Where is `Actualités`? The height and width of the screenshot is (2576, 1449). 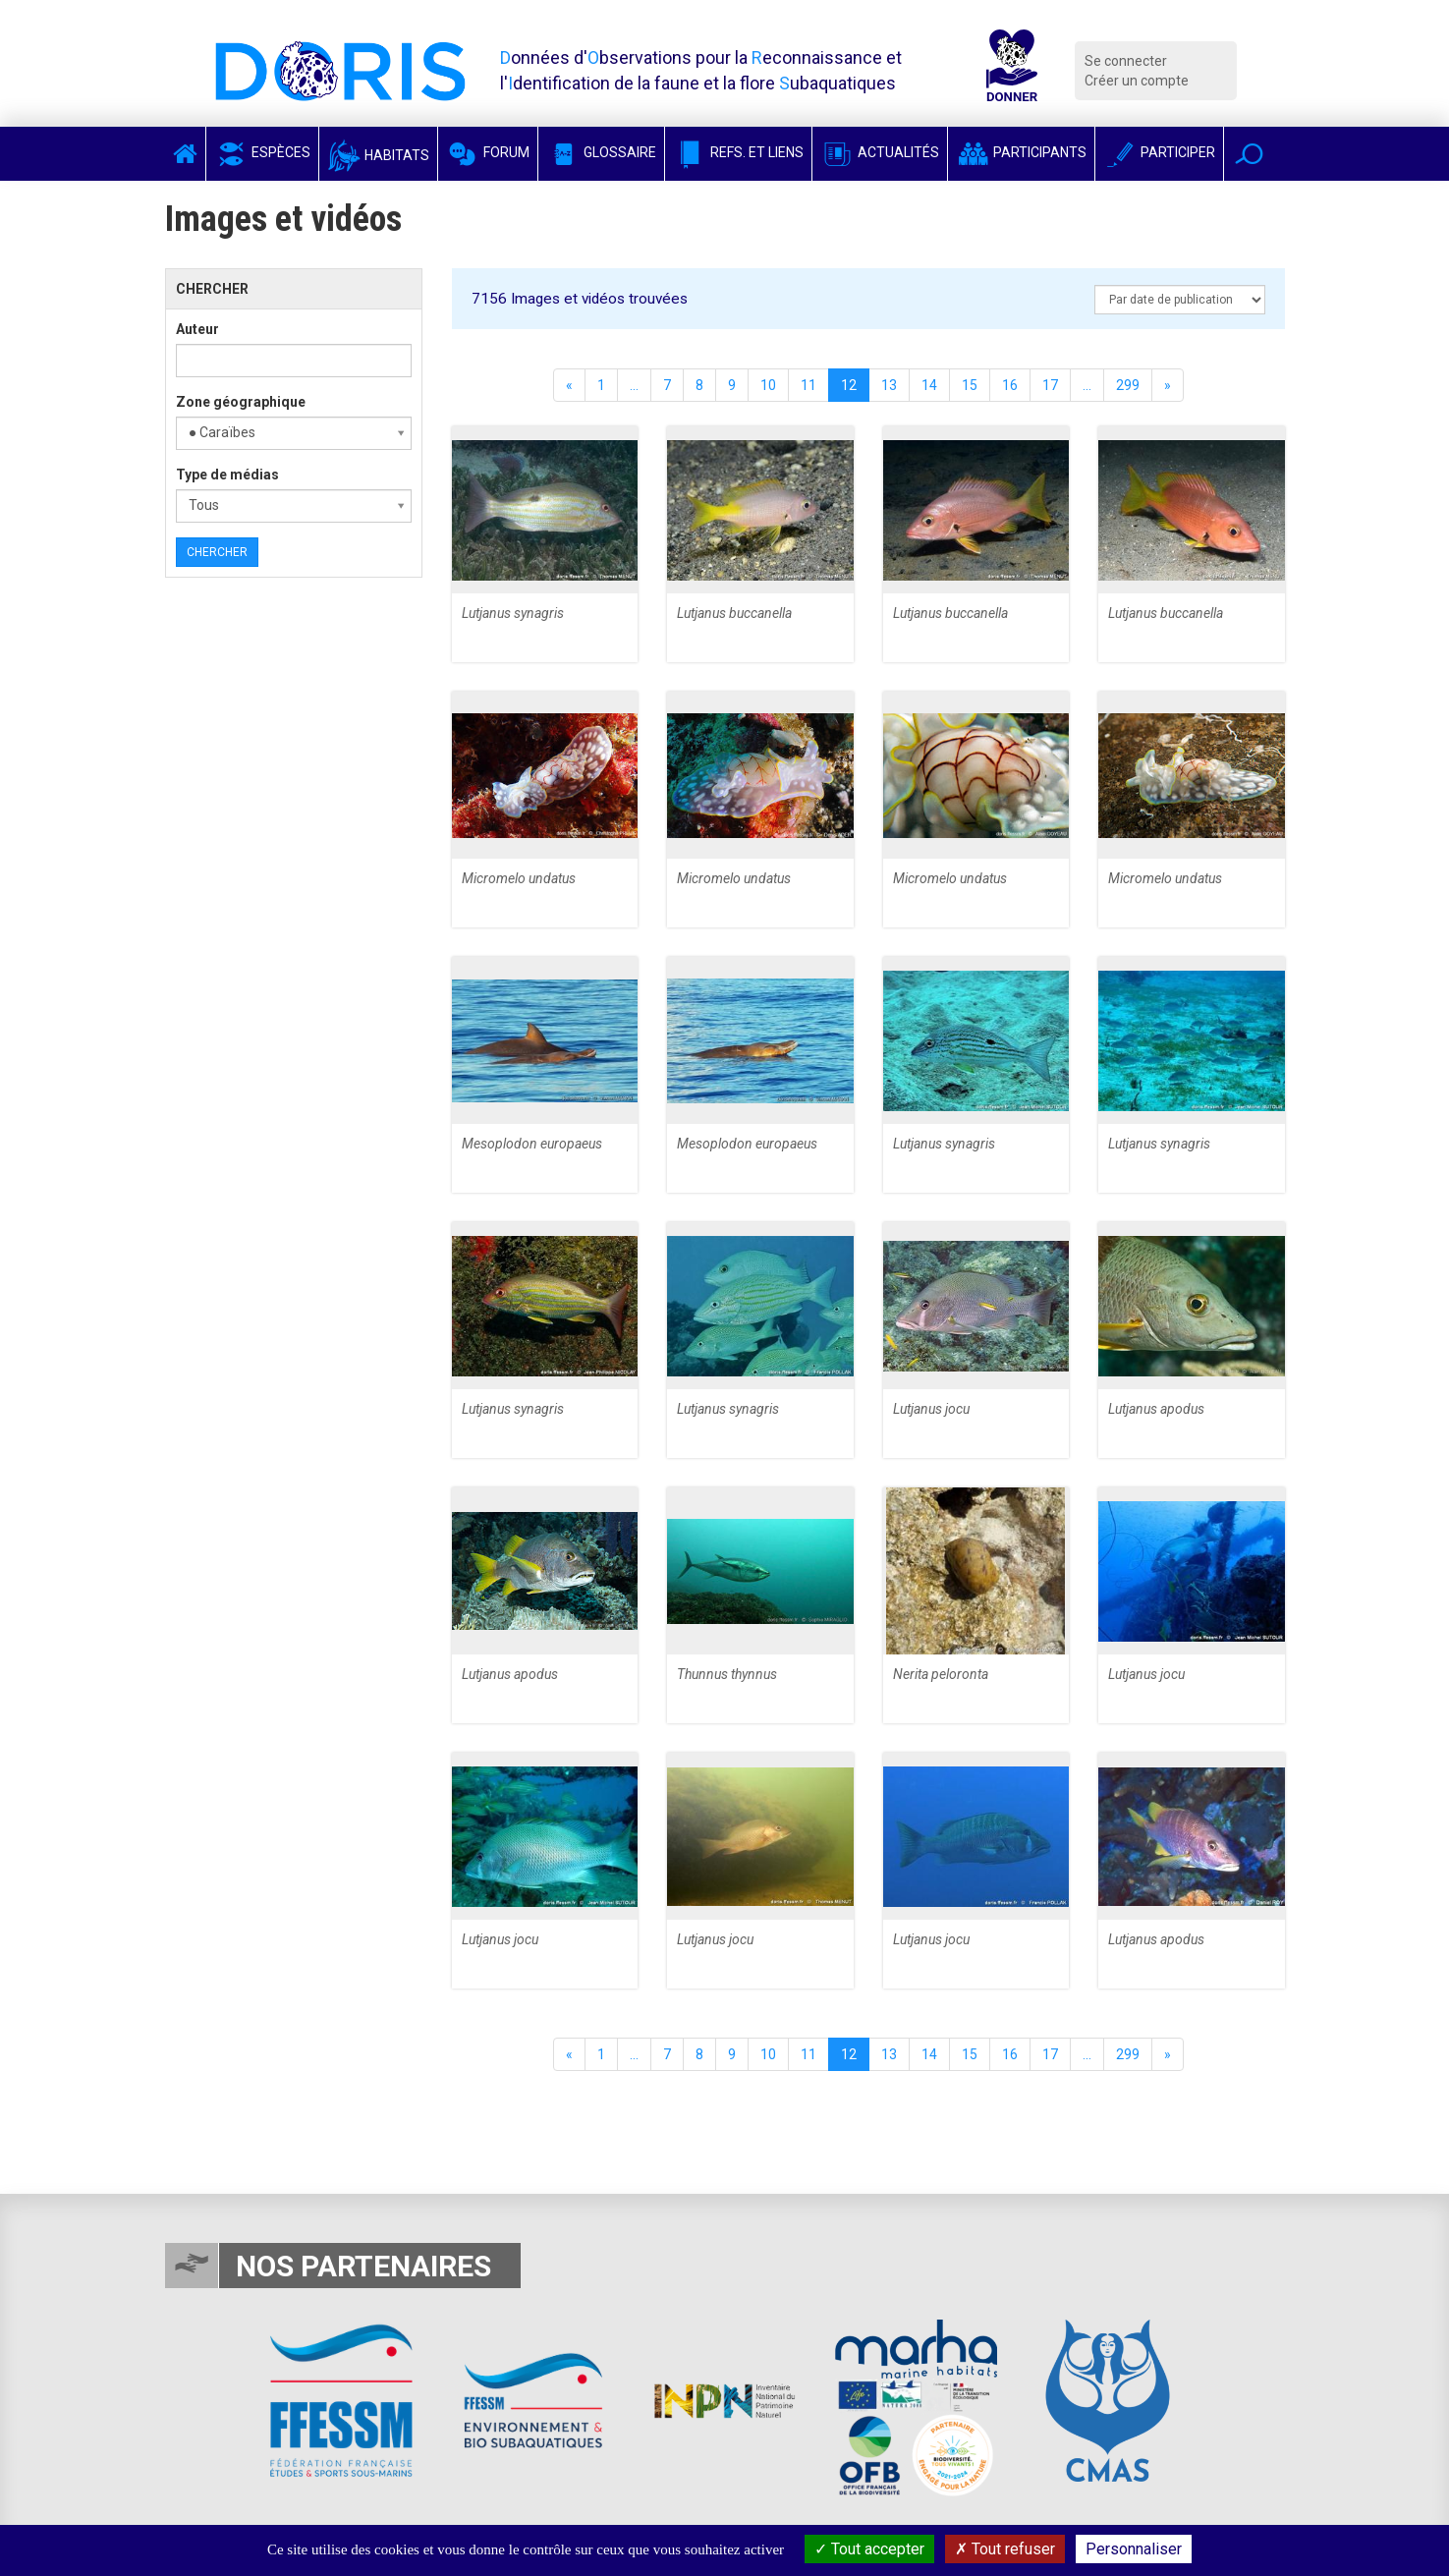
Actualités is located at coordinates (879, 152).